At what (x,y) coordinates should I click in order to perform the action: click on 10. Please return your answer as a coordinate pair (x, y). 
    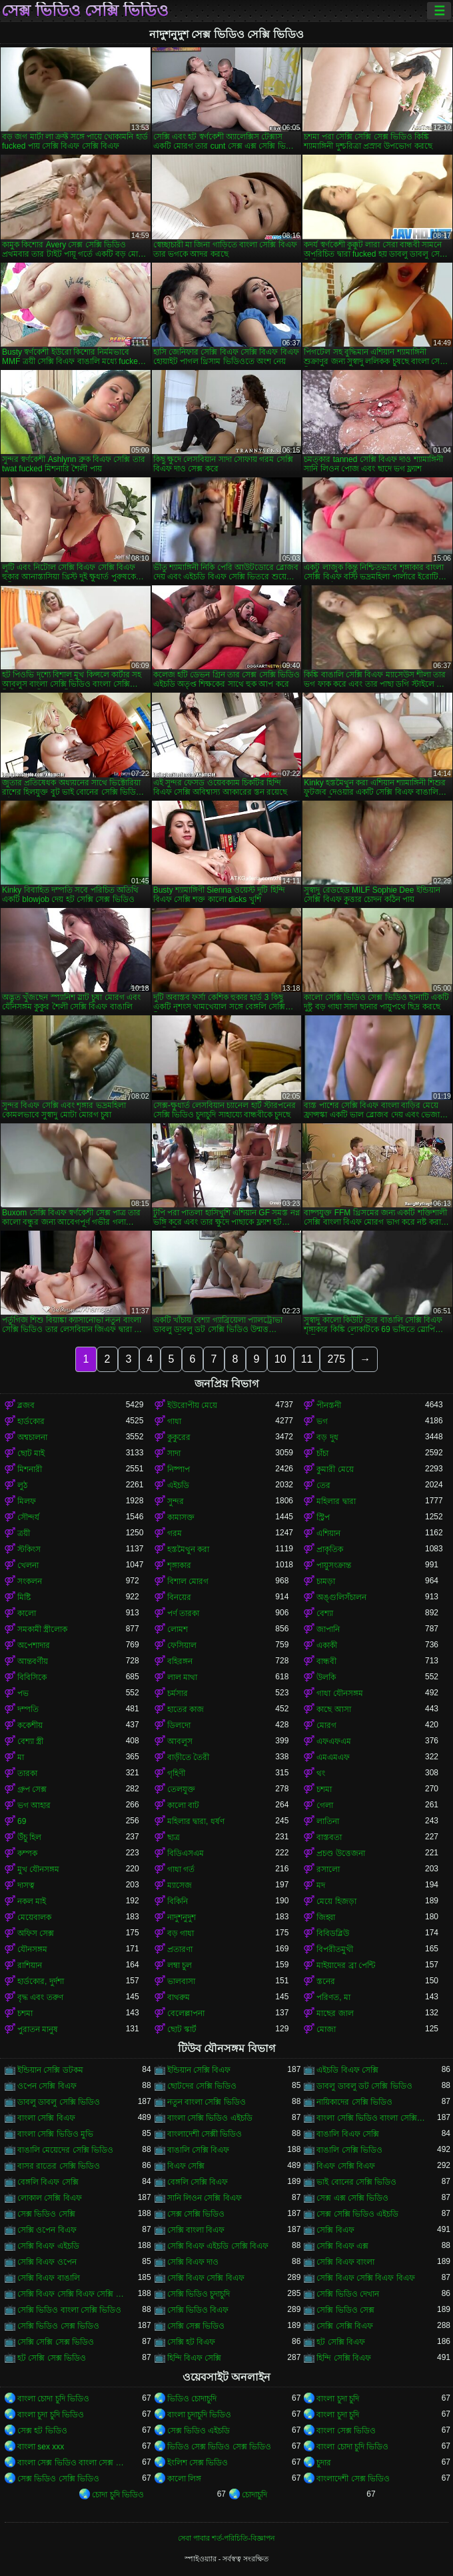
    Looking at the image, I should click on (280, 1359).